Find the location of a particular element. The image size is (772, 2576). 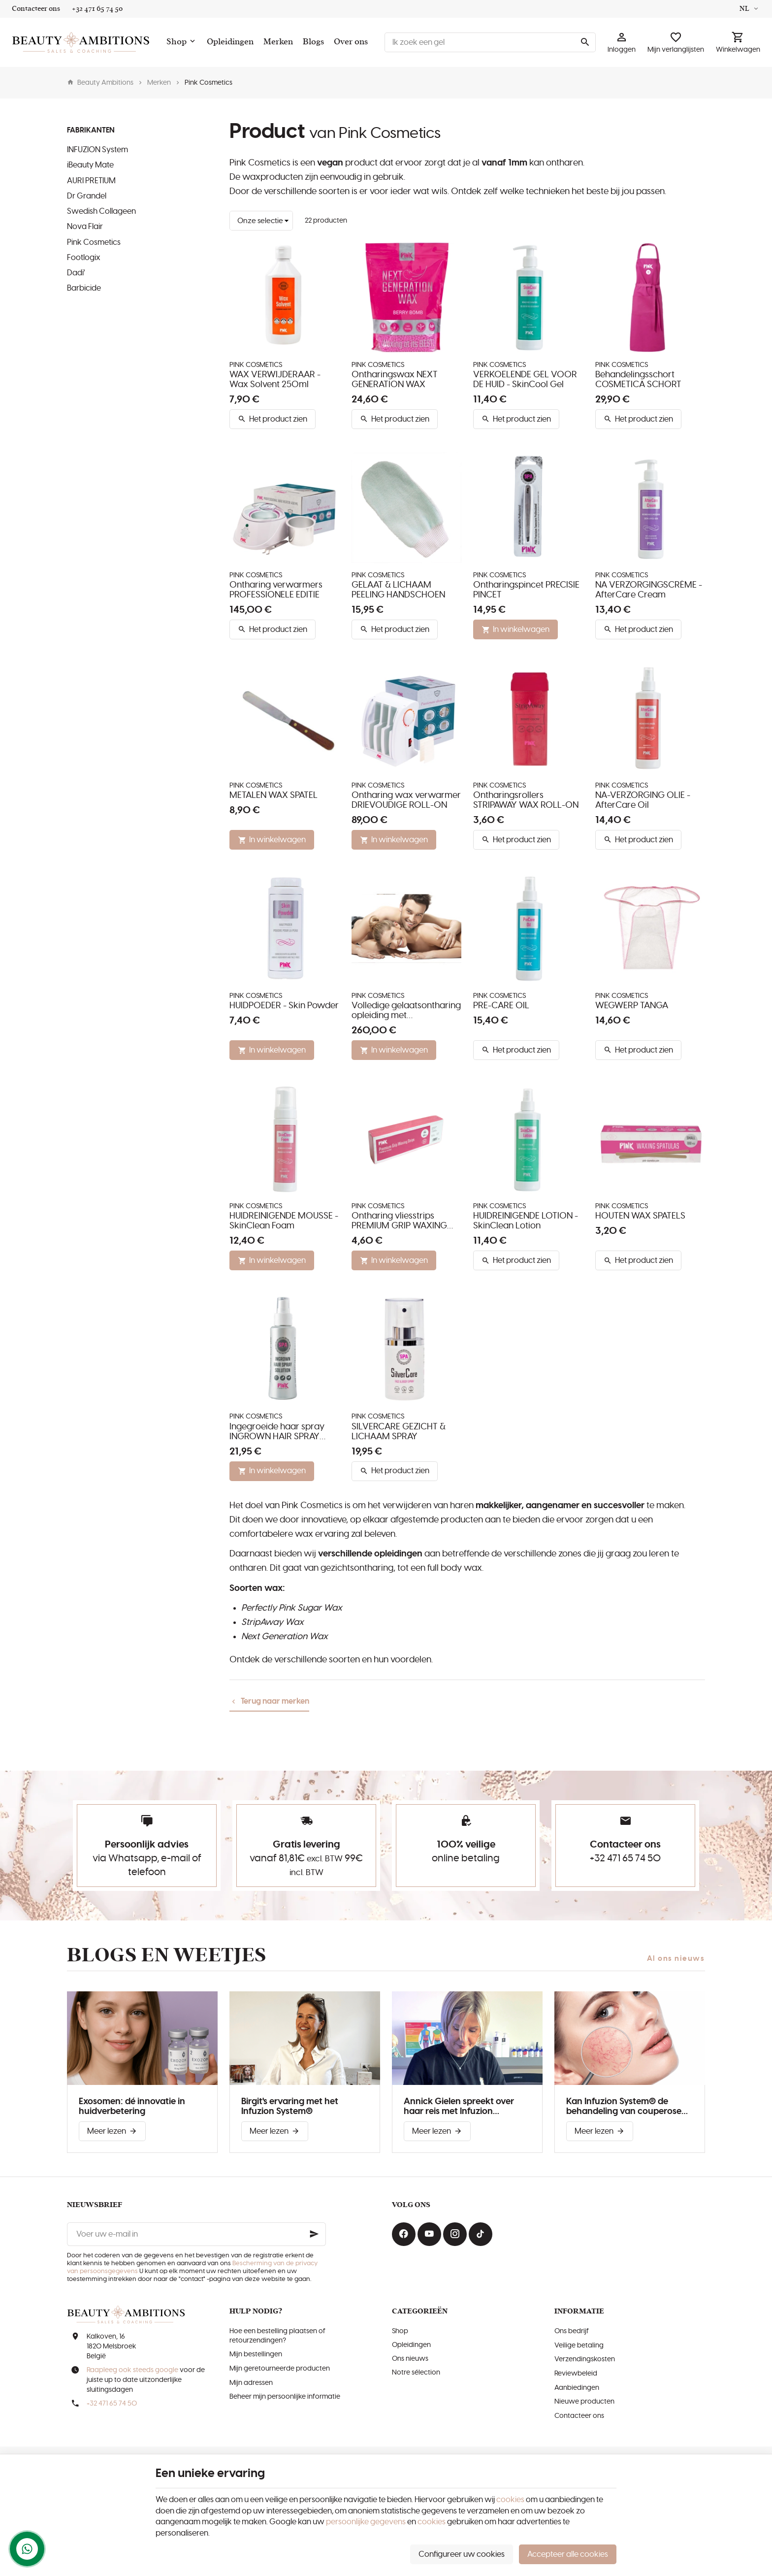

WAX VERWIJDERAAR - Wax Solvent 250ml is located at coordinates (275, 379).